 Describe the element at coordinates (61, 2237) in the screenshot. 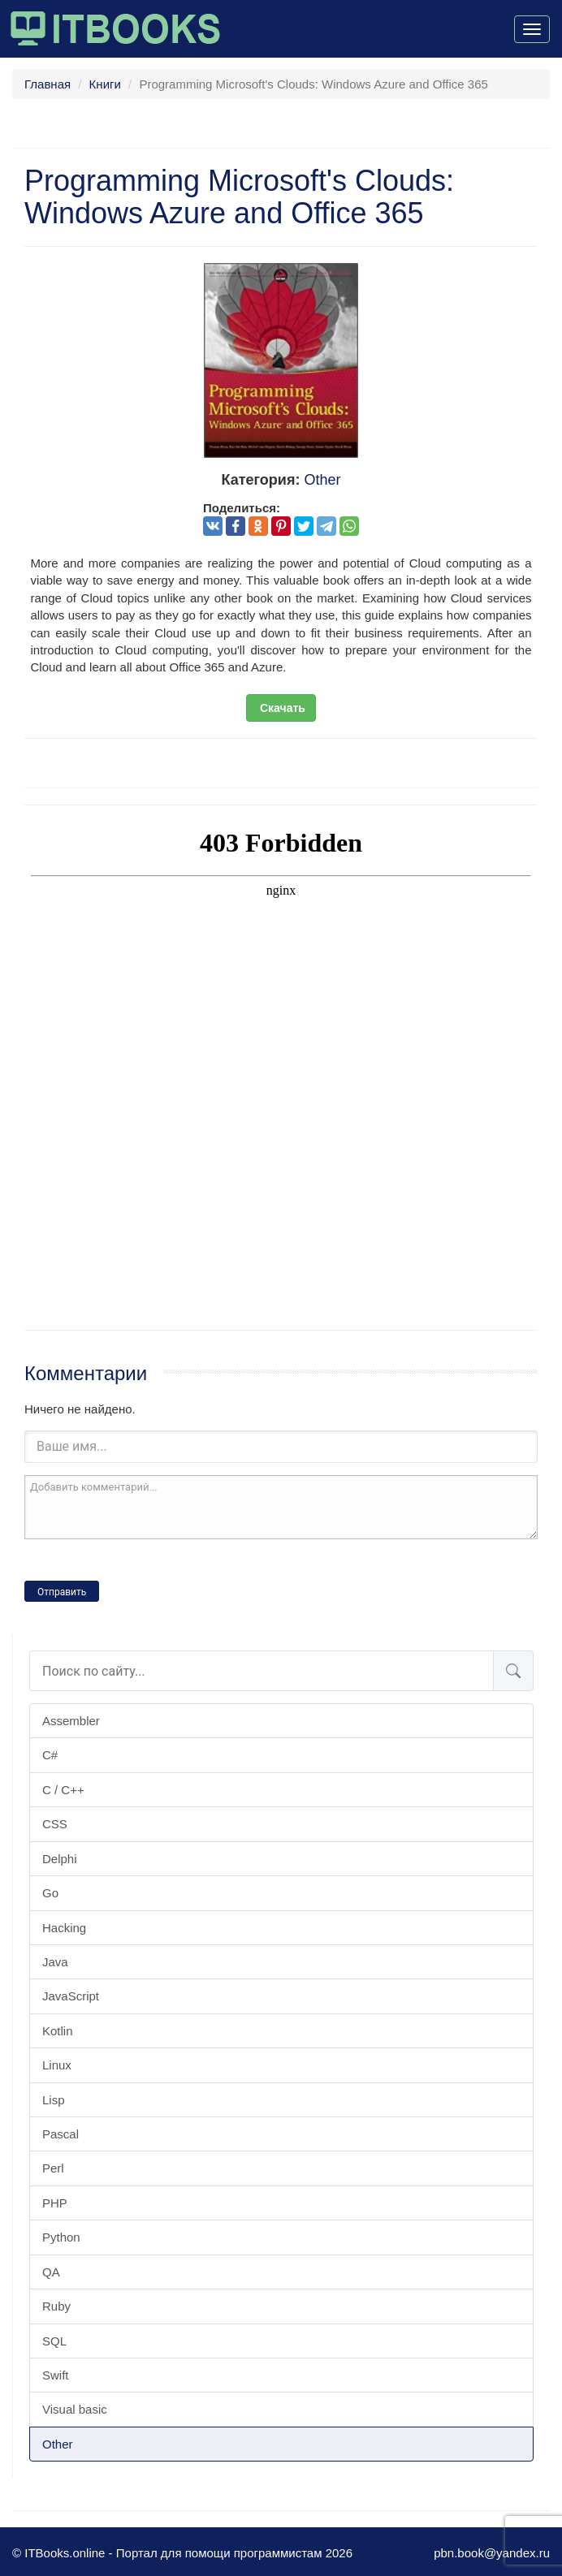

I see `Python` at that location.